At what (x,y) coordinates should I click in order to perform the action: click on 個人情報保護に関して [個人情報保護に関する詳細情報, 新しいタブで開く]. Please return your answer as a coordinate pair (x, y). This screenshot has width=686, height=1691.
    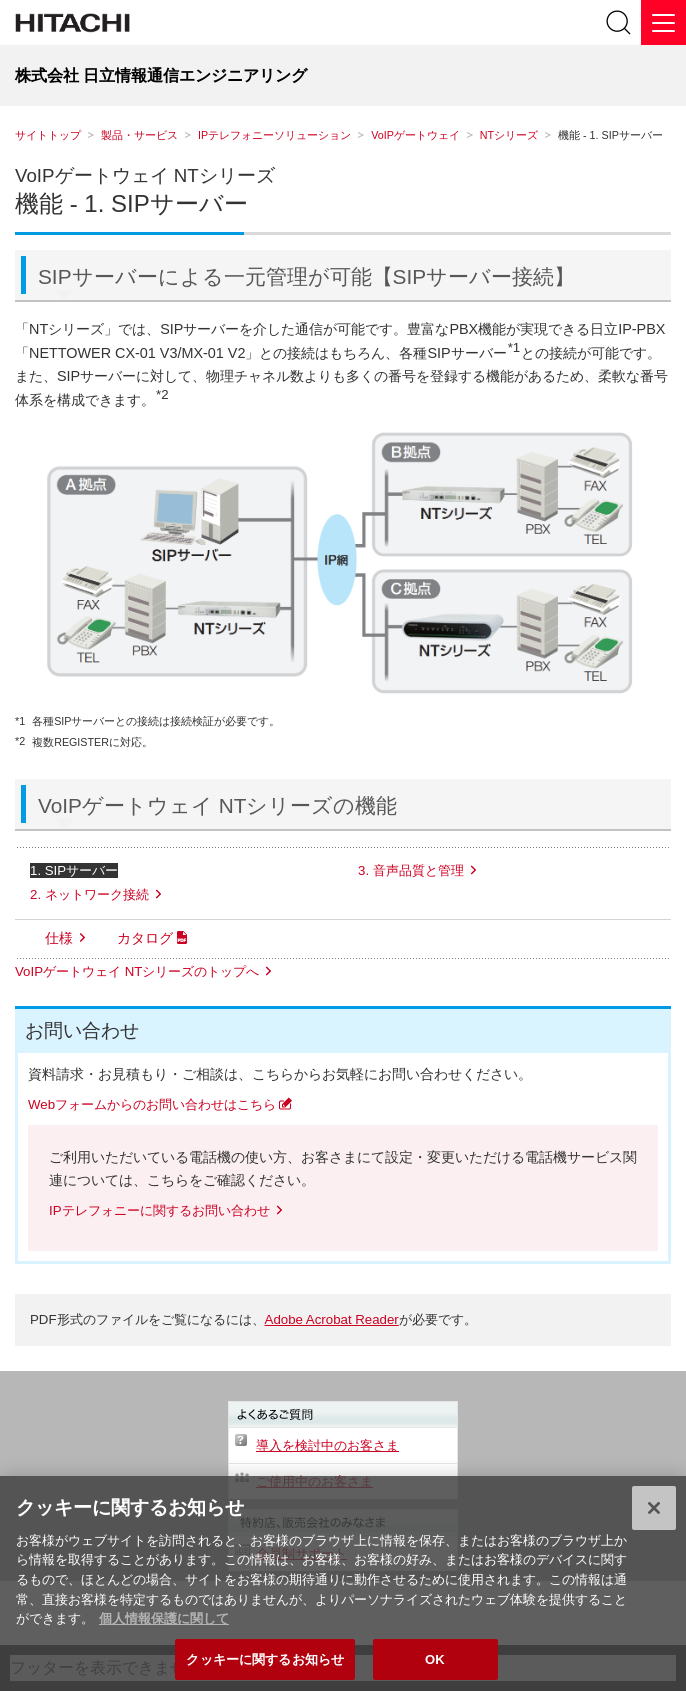
    Looking at the image, I should click on (164, 1626).